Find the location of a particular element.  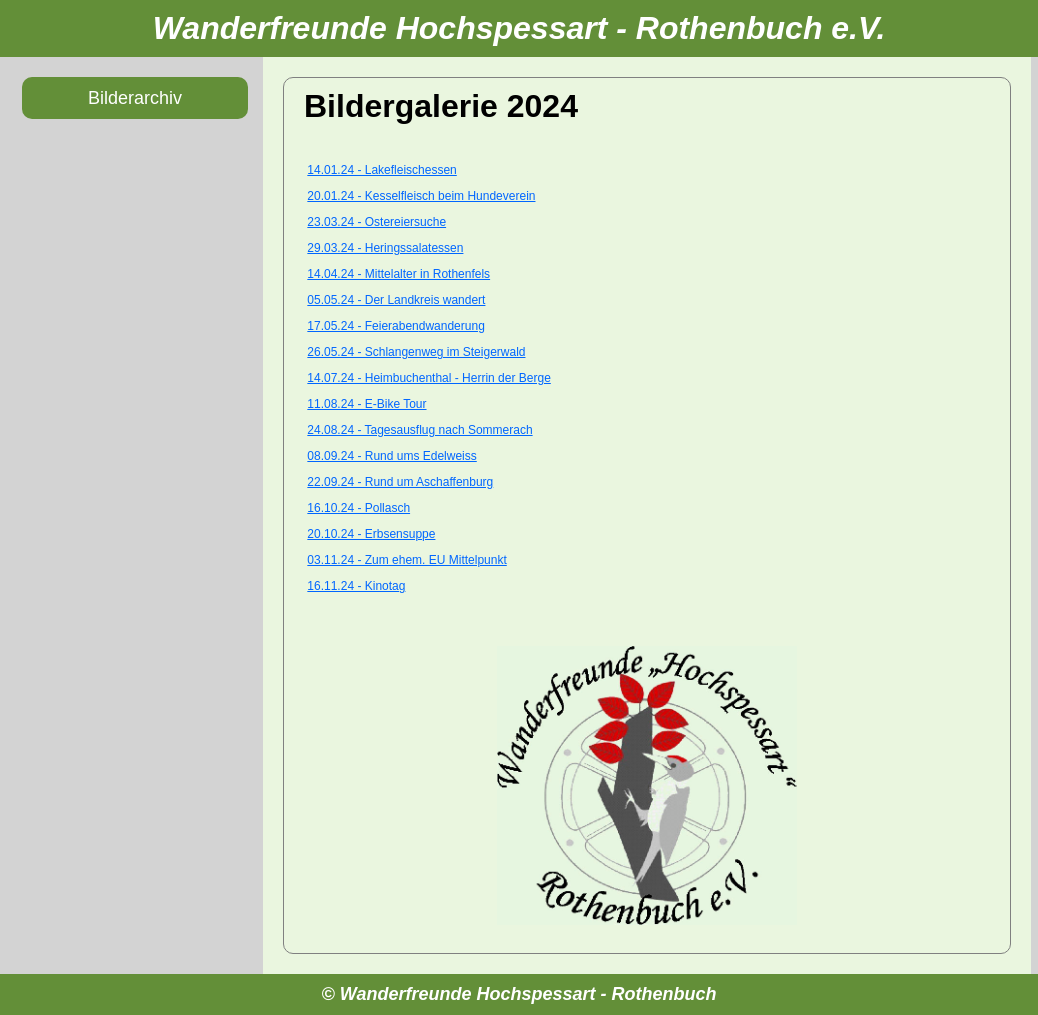

03.11.24 - Zum ehem. EU Mittelpunkt is located at coordinates (406, 560).